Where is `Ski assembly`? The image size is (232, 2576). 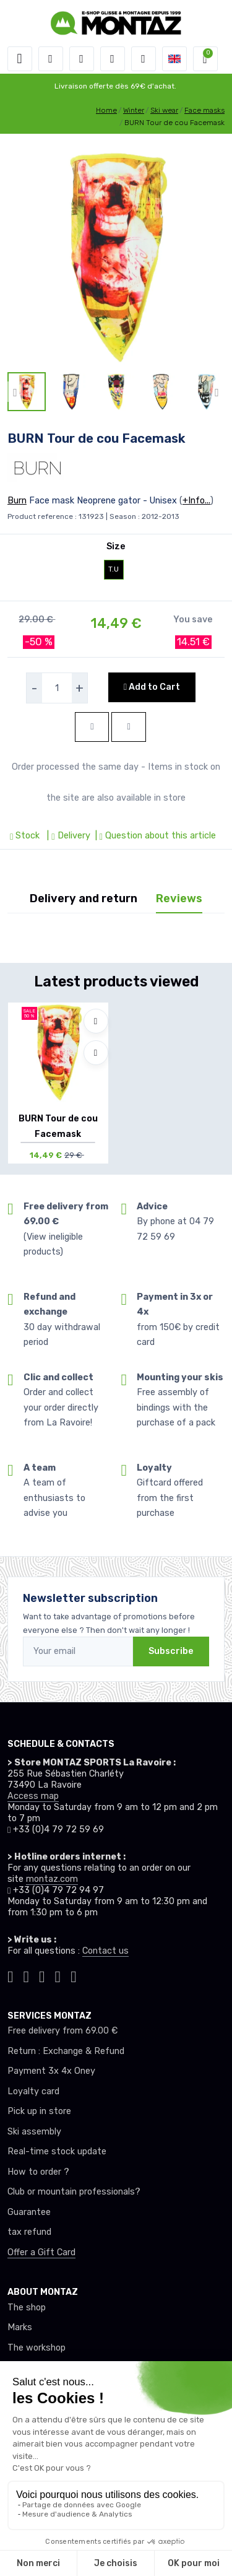 Ski assembly is located at coordinates (34, 2131).